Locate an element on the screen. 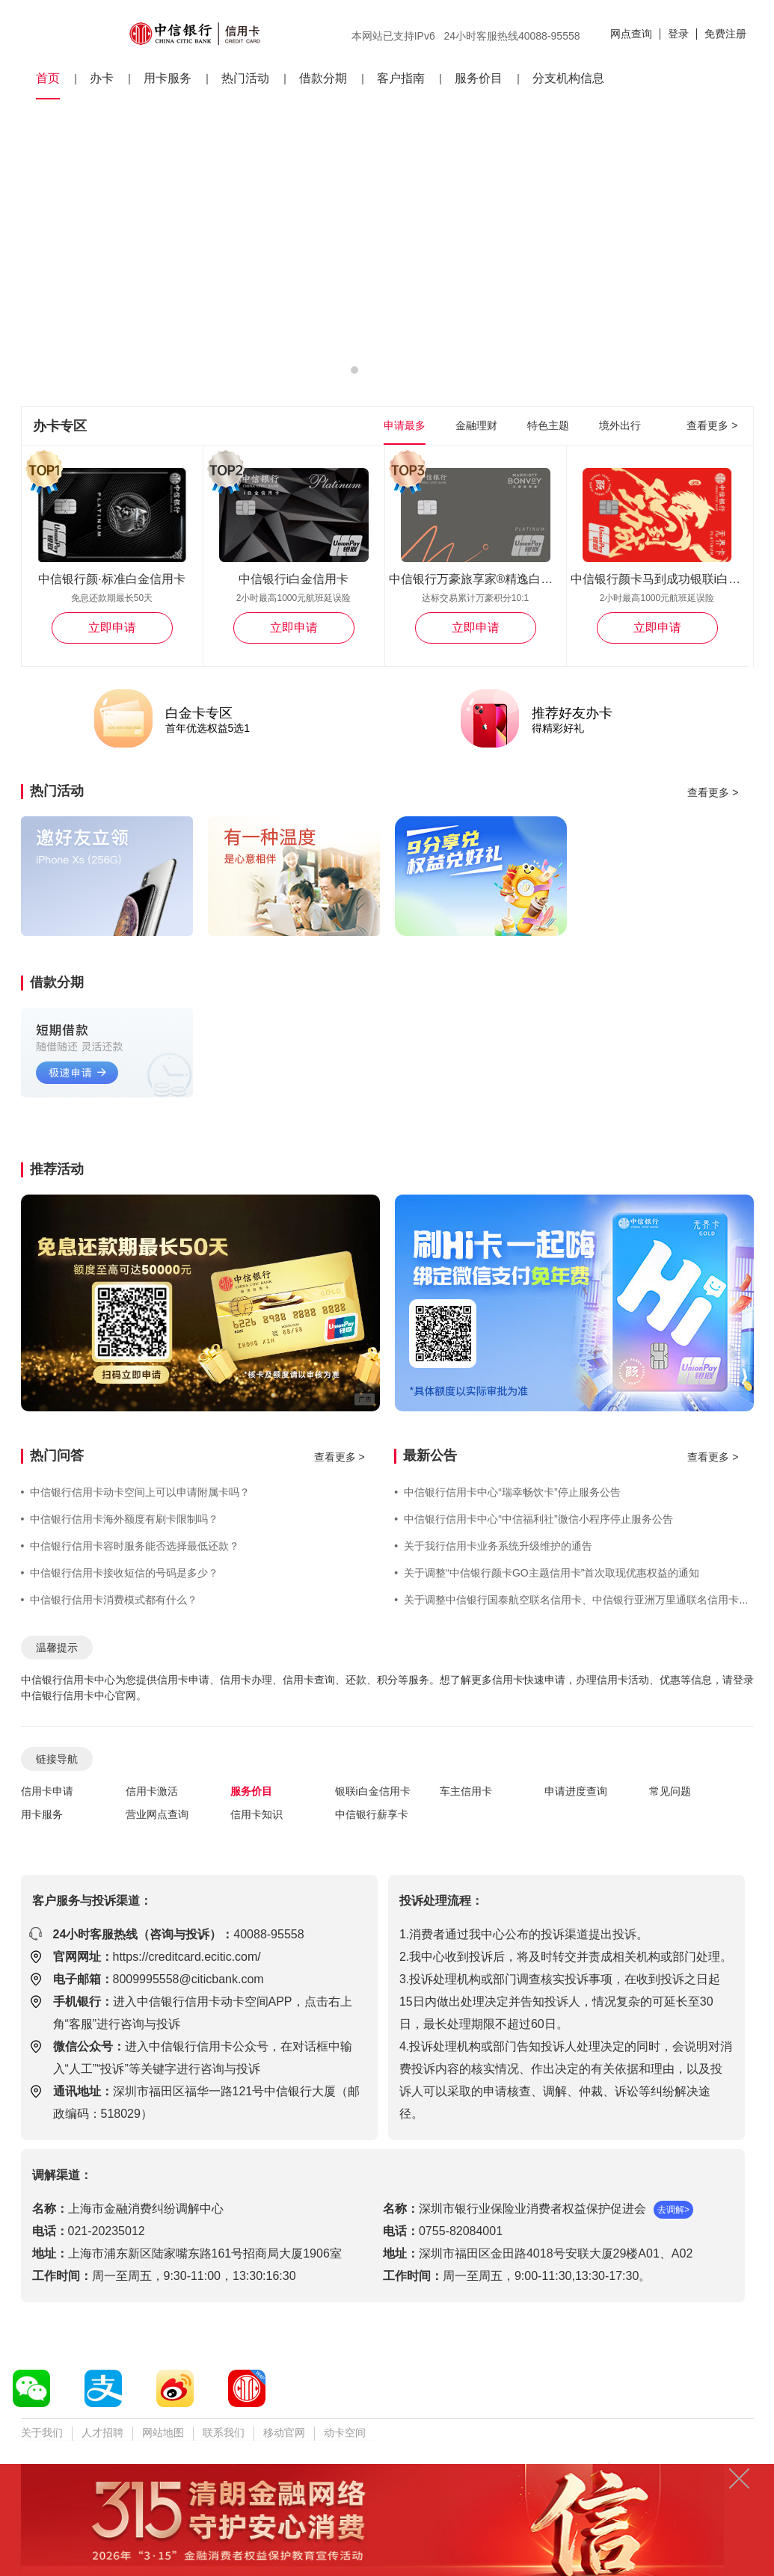 Image resolution: width=774 pixels, height=2576 pixels. 网站地图 is located at coordinates (163, 2432).